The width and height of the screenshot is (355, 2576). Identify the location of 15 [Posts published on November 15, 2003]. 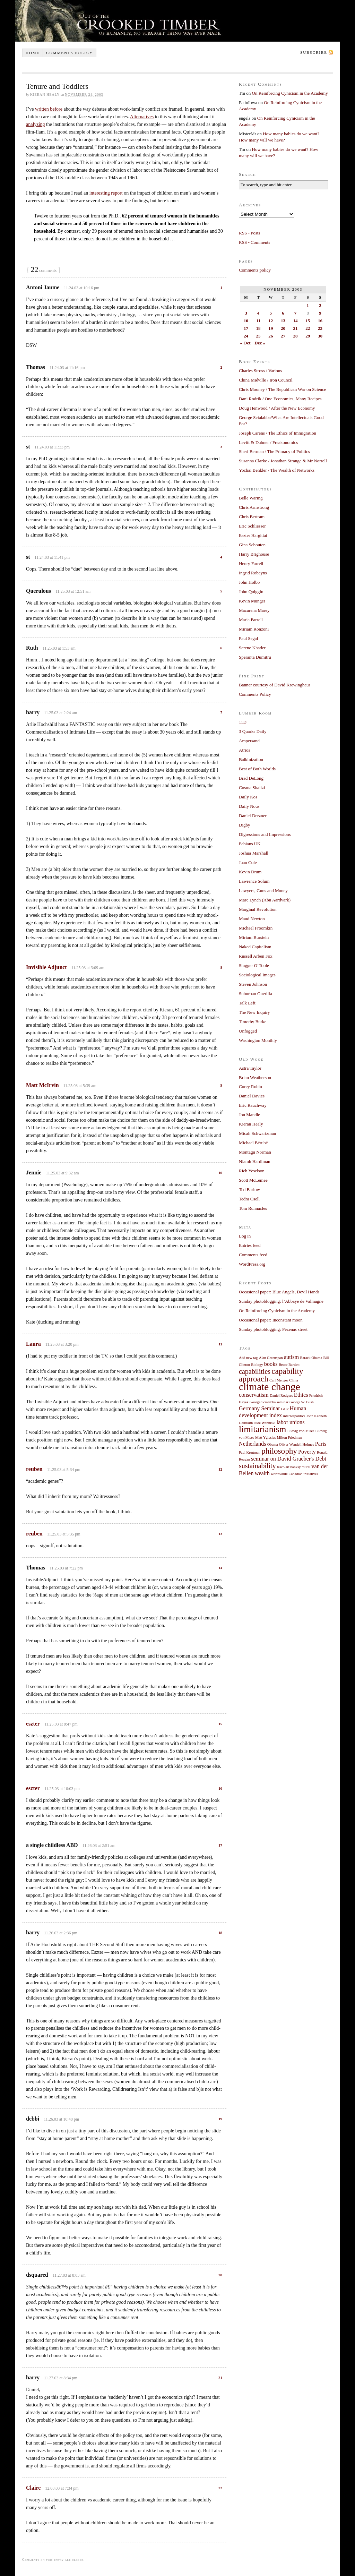
(307, 320).